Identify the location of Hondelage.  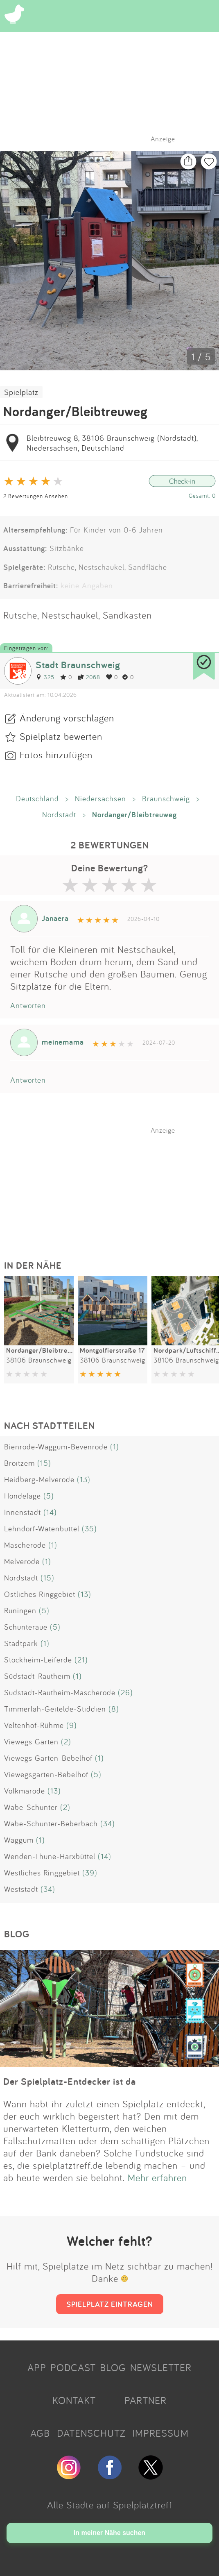
(22, 1496).